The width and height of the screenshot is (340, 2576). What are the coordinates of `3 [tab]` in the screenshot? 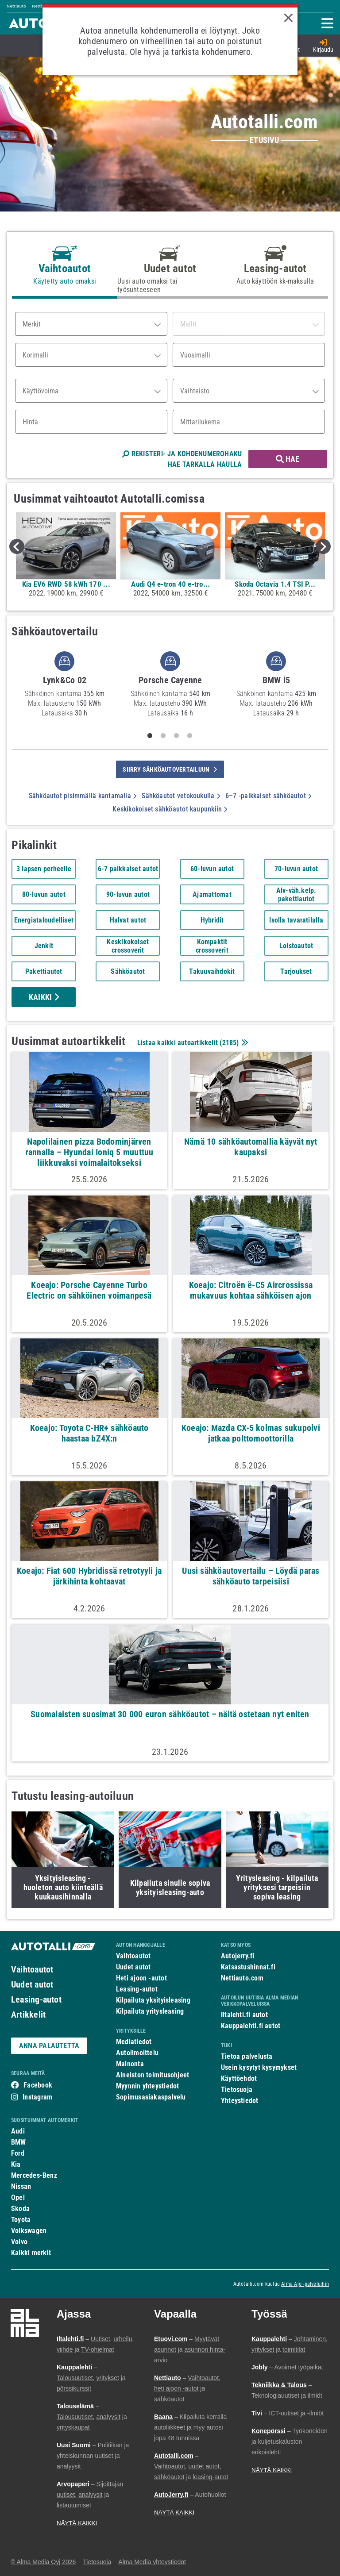 It's located at (176, 735).